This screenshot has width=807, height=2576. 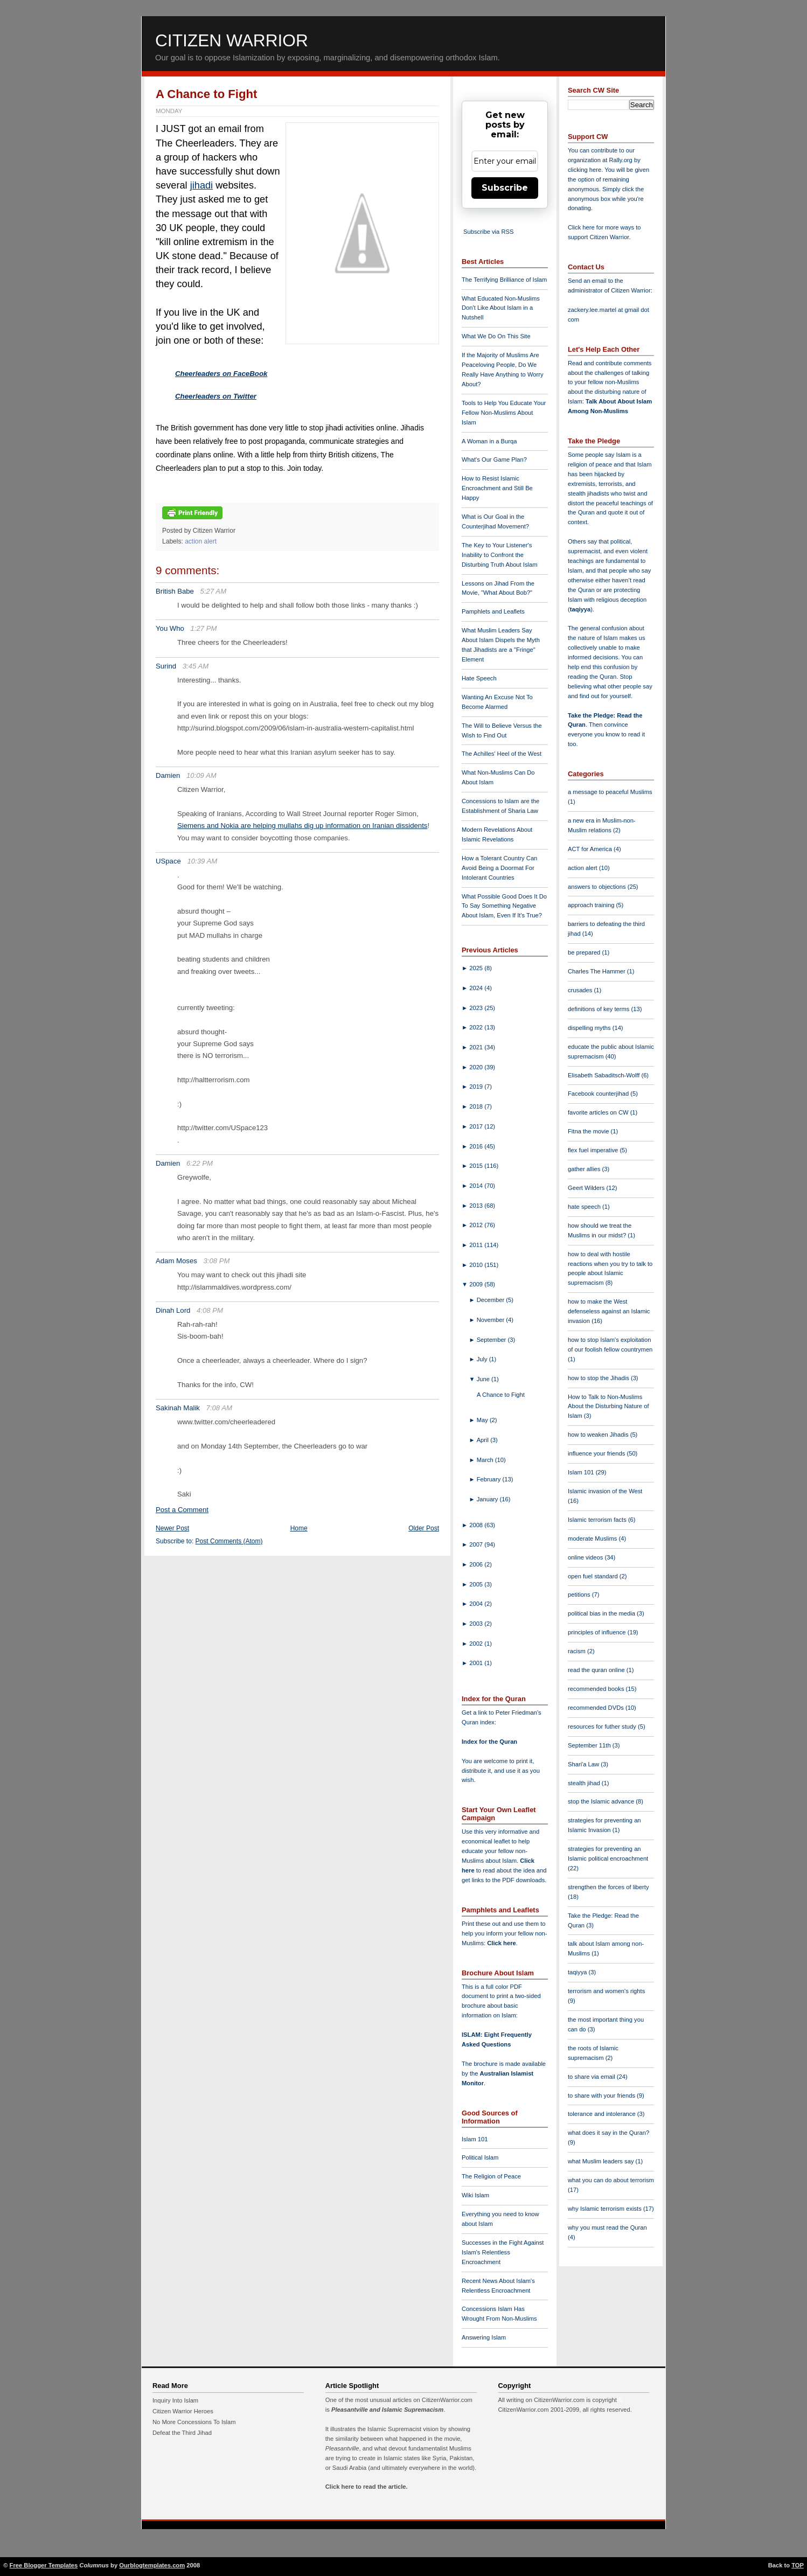 What do you see at coordinates (475, 2195) in the screenshot?
I see `Wiki Islam` at bounding box center [475, 2195].